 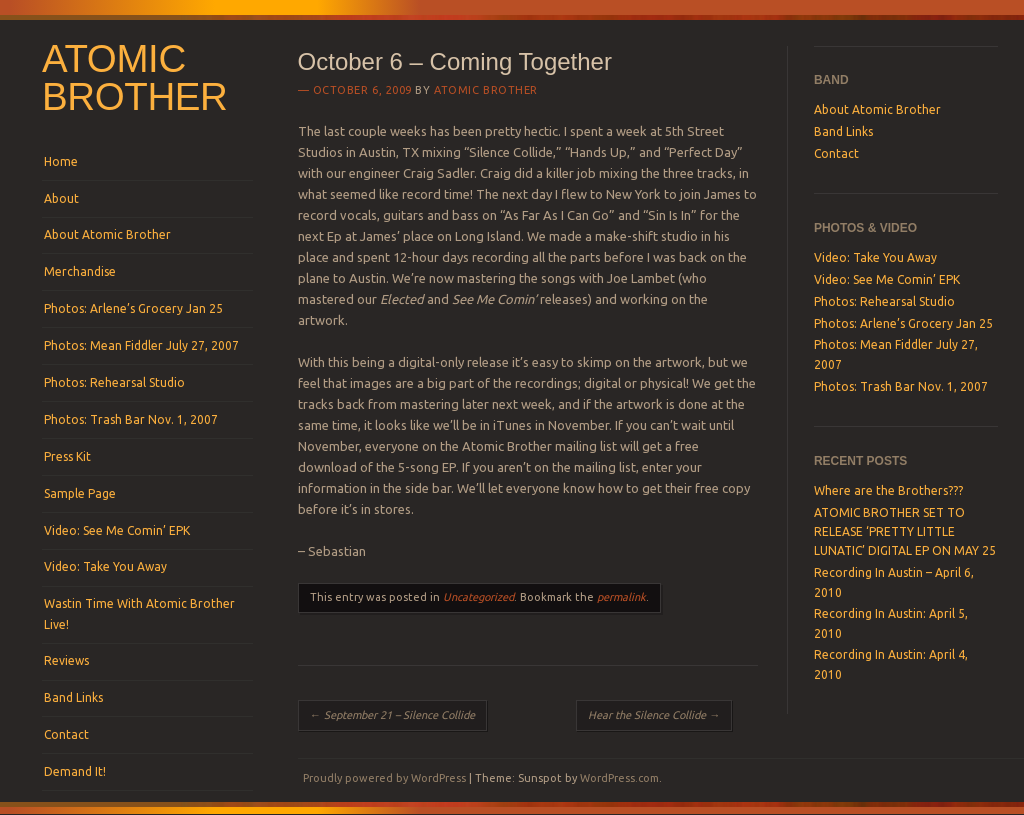 I want to click on Contact, so click(x=66, y=734).